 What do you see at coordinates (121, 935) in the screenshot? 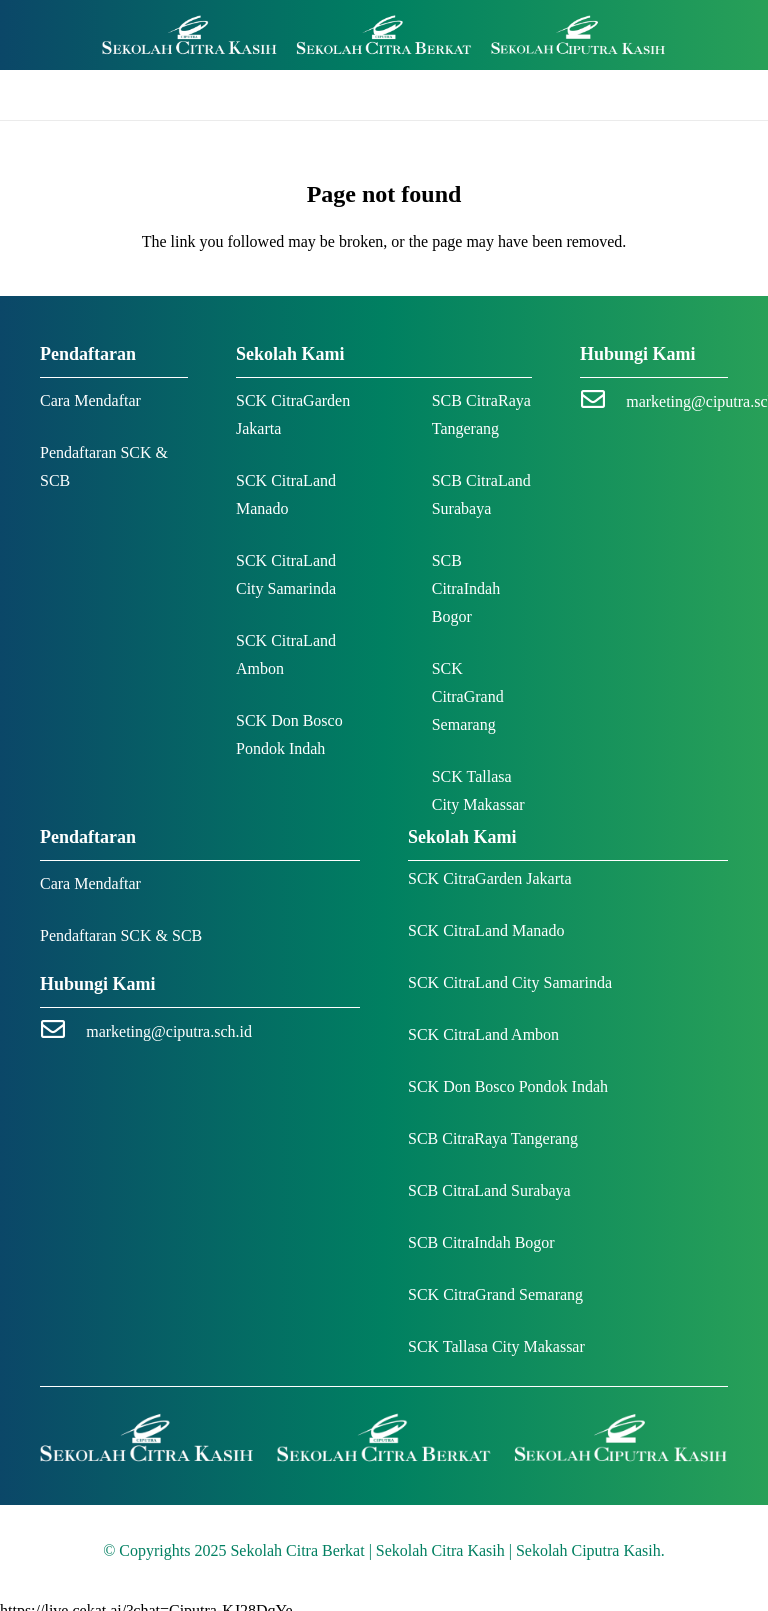
I see `Pendaftaran SCK & SCB` at bounding box center [121, 935].